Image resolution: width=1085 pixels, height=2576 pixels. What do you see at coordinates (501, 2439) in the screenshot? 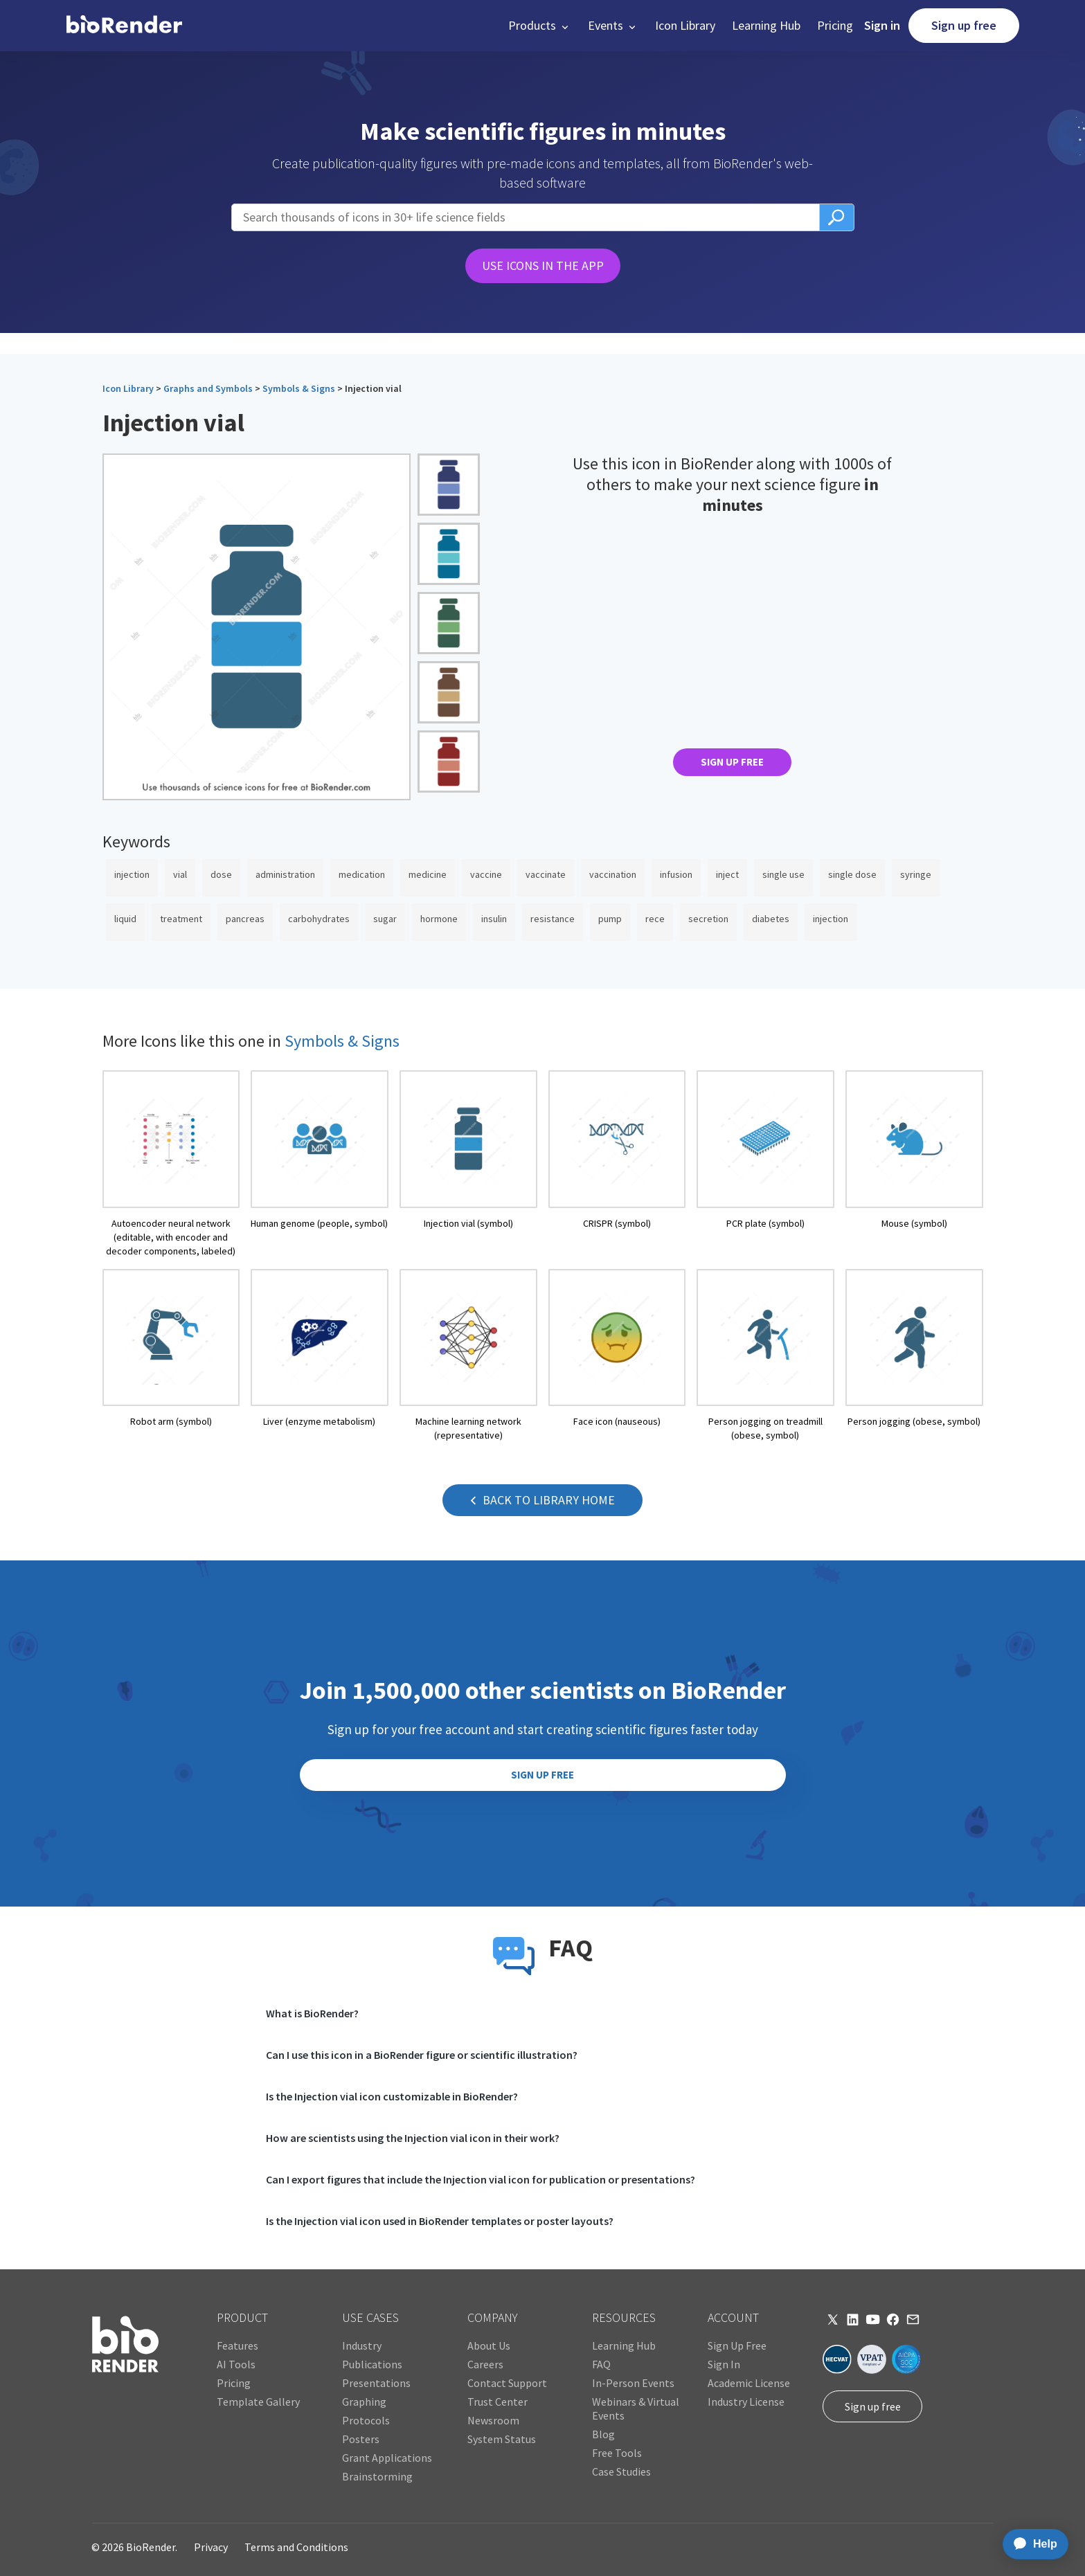
I see `System Status` at bounding box center [501, 2439].